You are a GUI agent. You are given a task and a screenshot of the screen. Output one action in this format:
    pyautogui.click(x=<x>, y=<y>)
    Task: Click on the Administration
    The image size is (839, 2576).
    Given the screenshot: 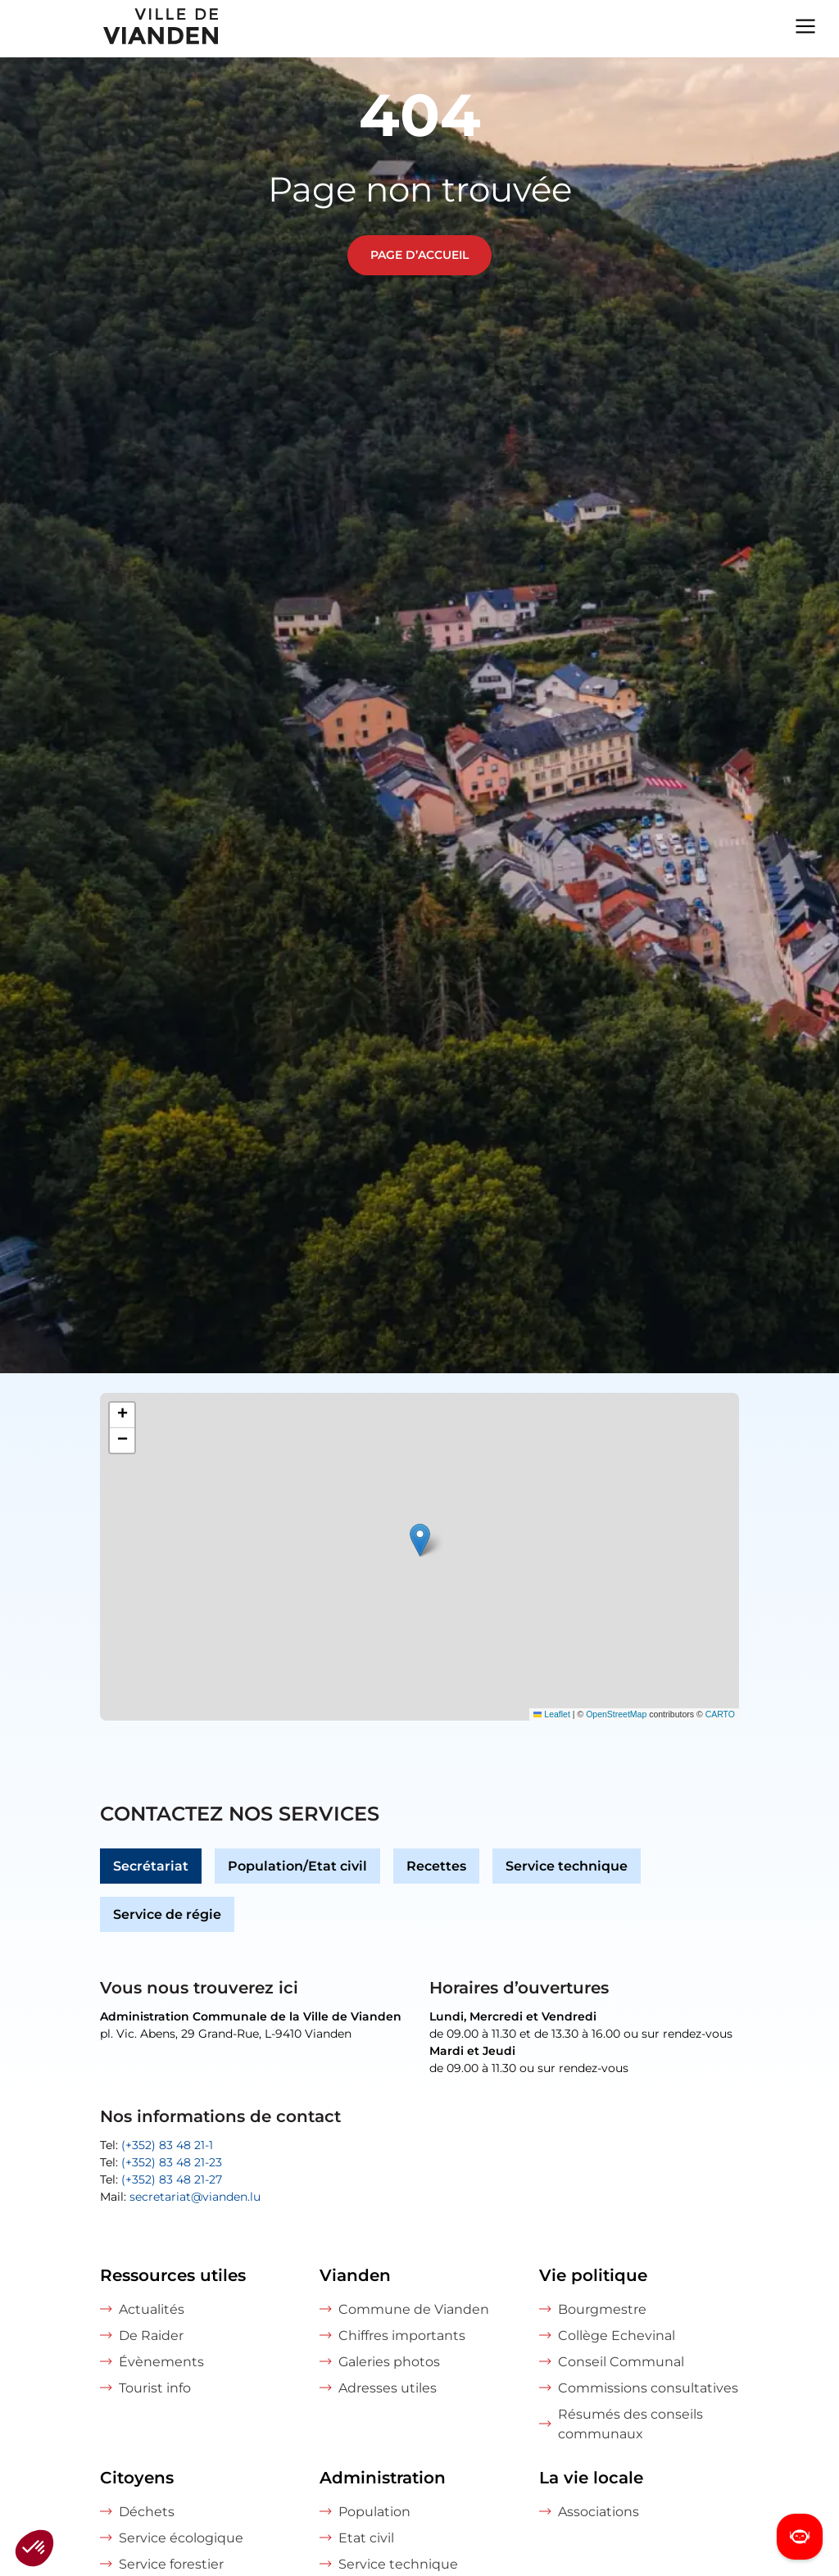 What is the action you would take?
    pyautogui.click(x=383, y=2478)
    